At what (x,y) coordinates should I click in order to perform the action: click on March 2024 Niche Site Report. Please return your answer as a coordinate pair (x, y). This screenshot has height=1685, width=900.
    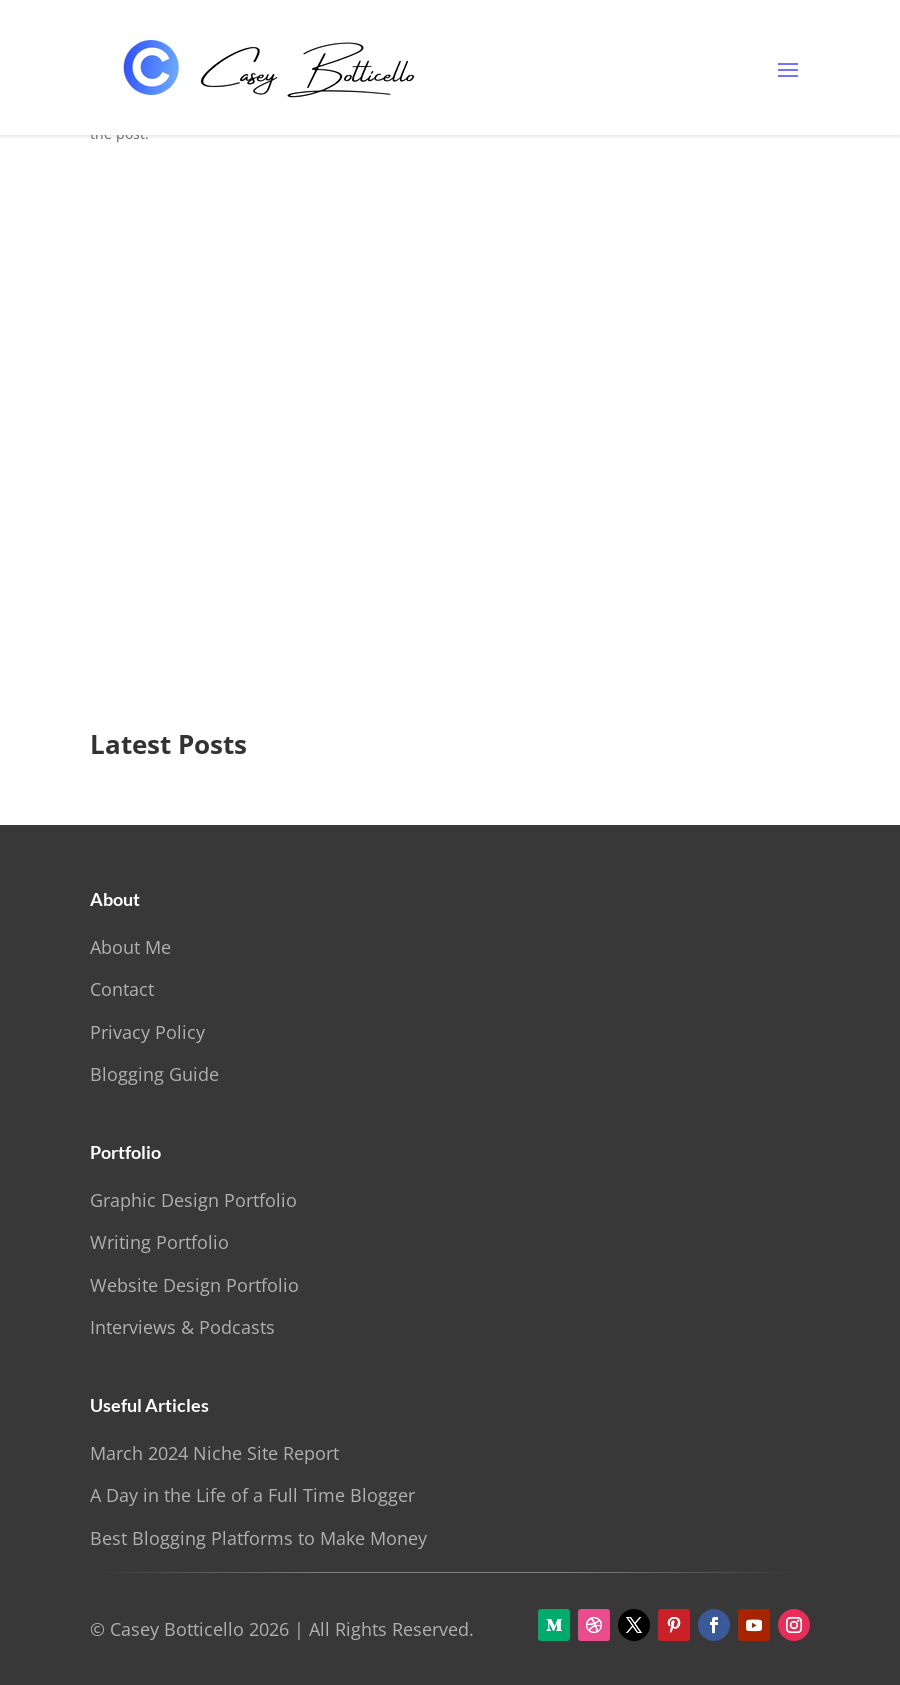
    Looking at the image, I should click on (214, 1453).